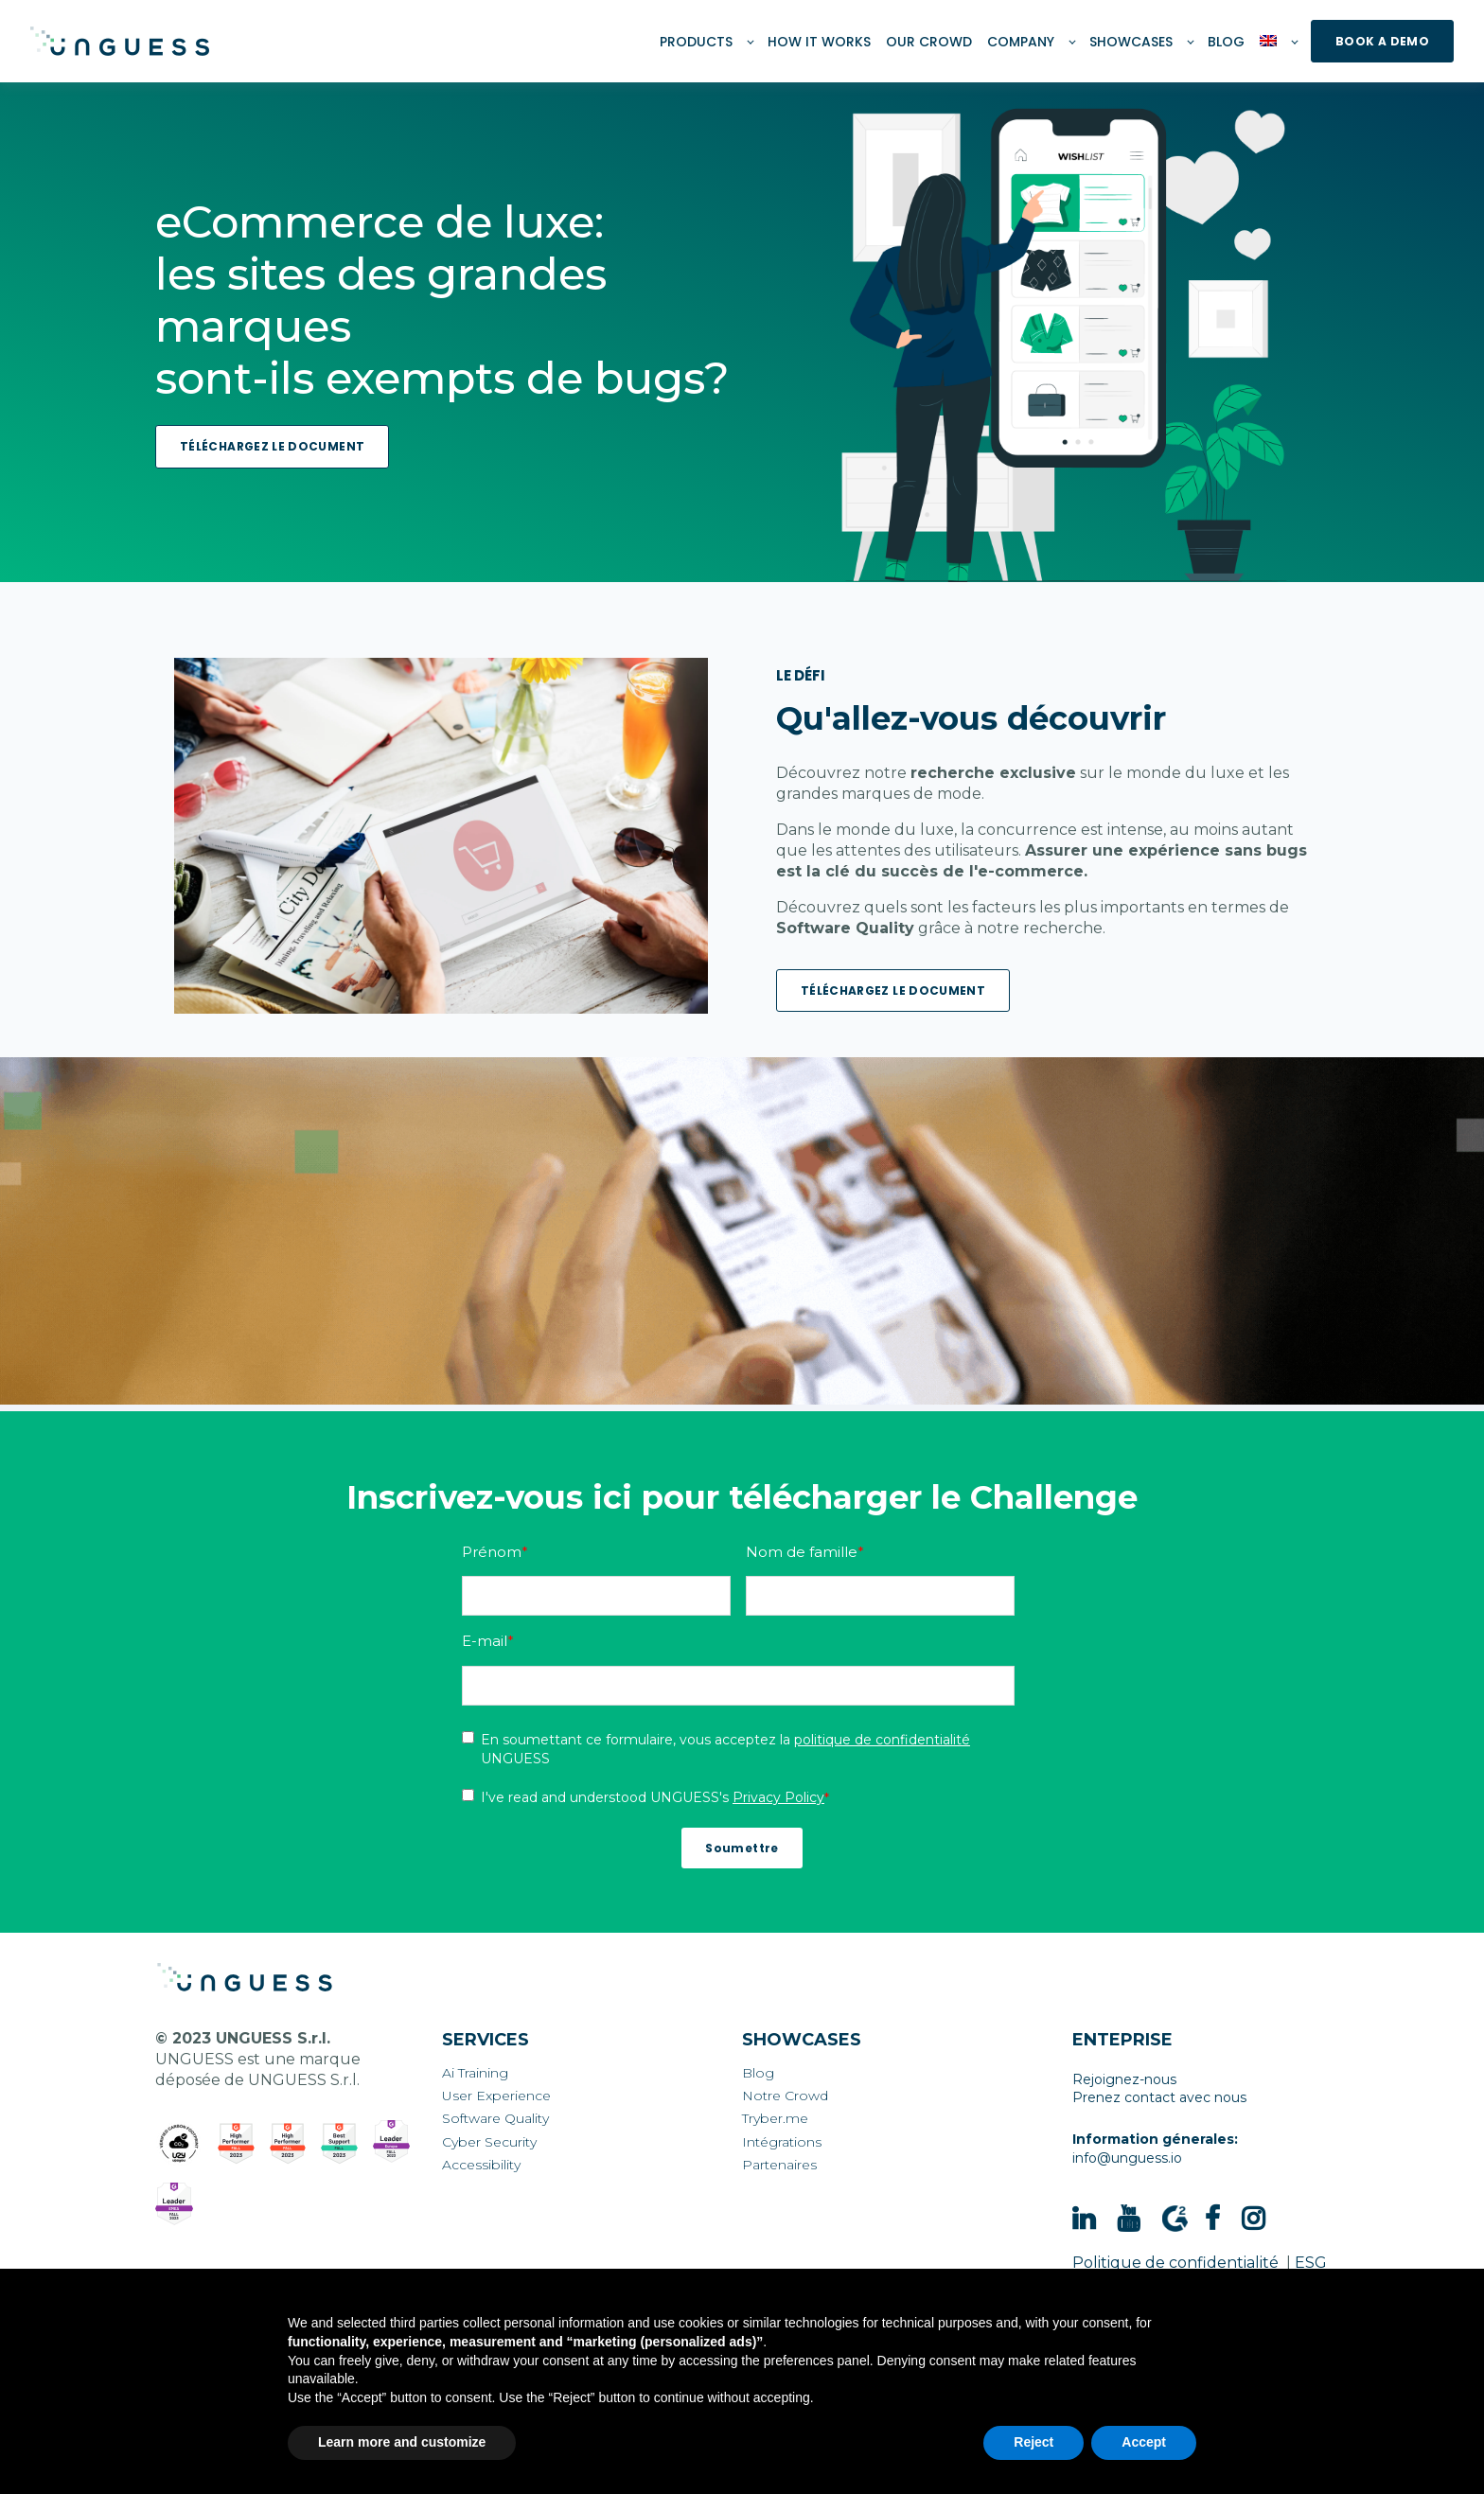 This screenshot has height=2494, width=1484. Describe the element at coordinates (1127, 2158) in the screenshot. I see `info@unguess.io` at that location.